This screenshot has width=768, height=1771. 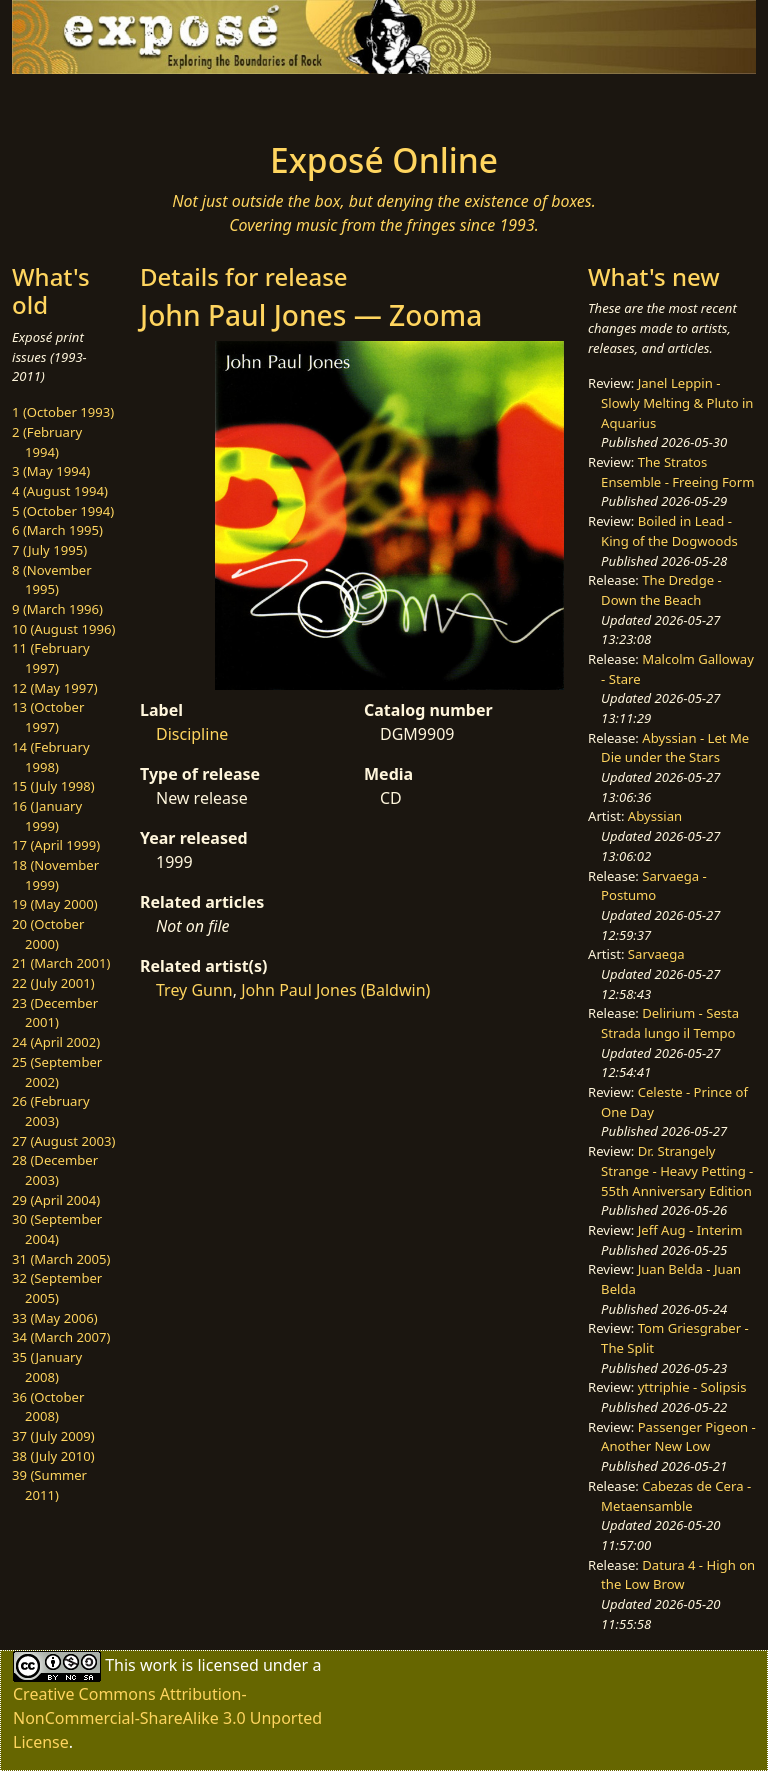 I want to click on 18 (November 1999), so click(x=55, y=875).